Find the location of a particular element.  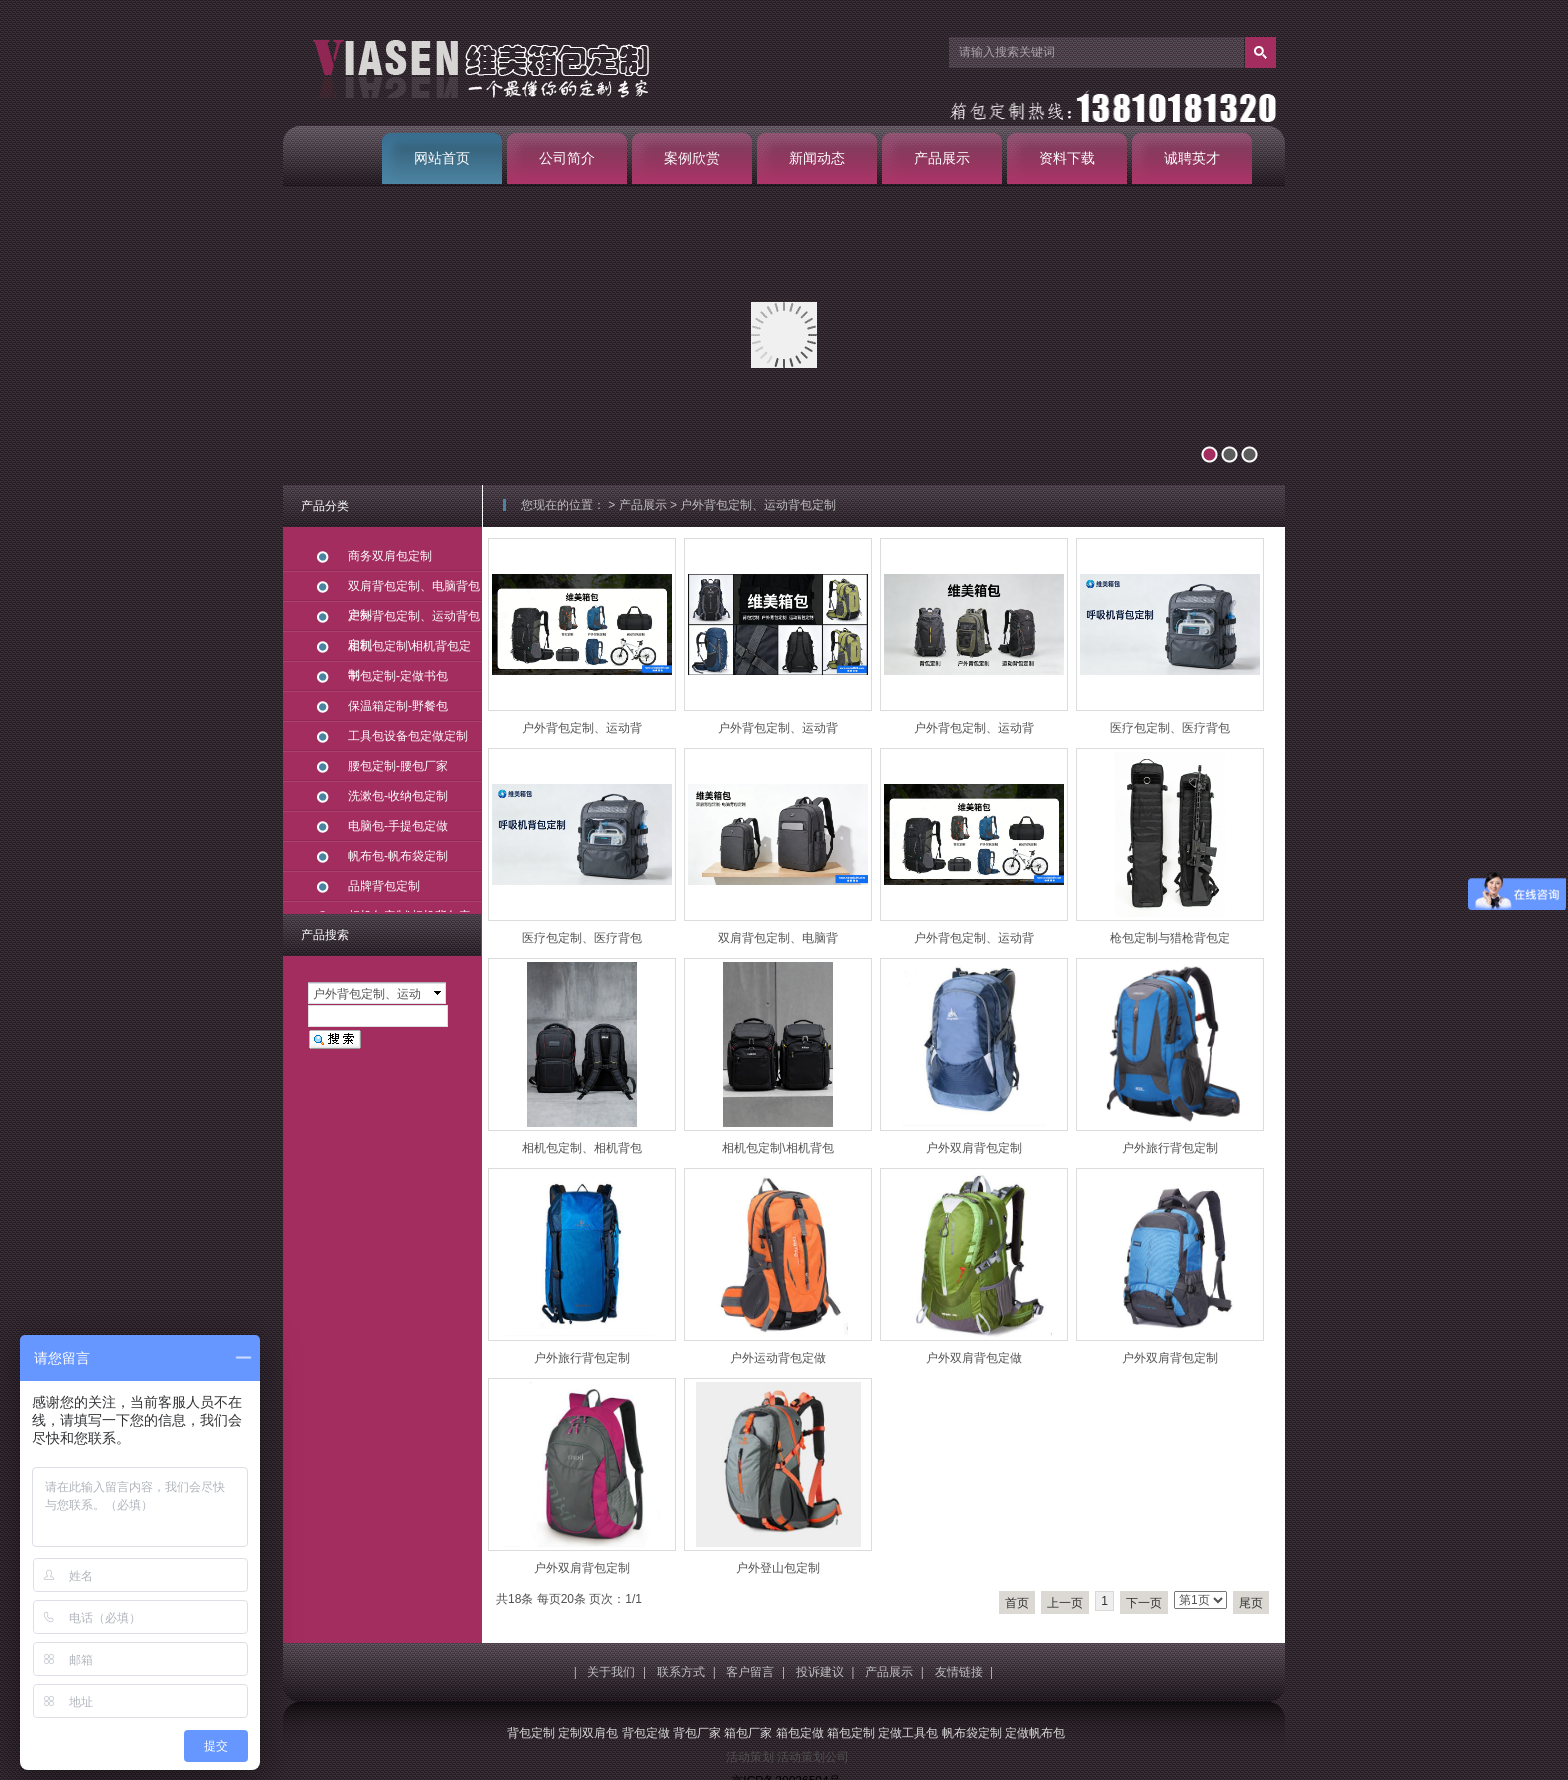

电脑包-手提包定做 is located at coordinates (398, 826).